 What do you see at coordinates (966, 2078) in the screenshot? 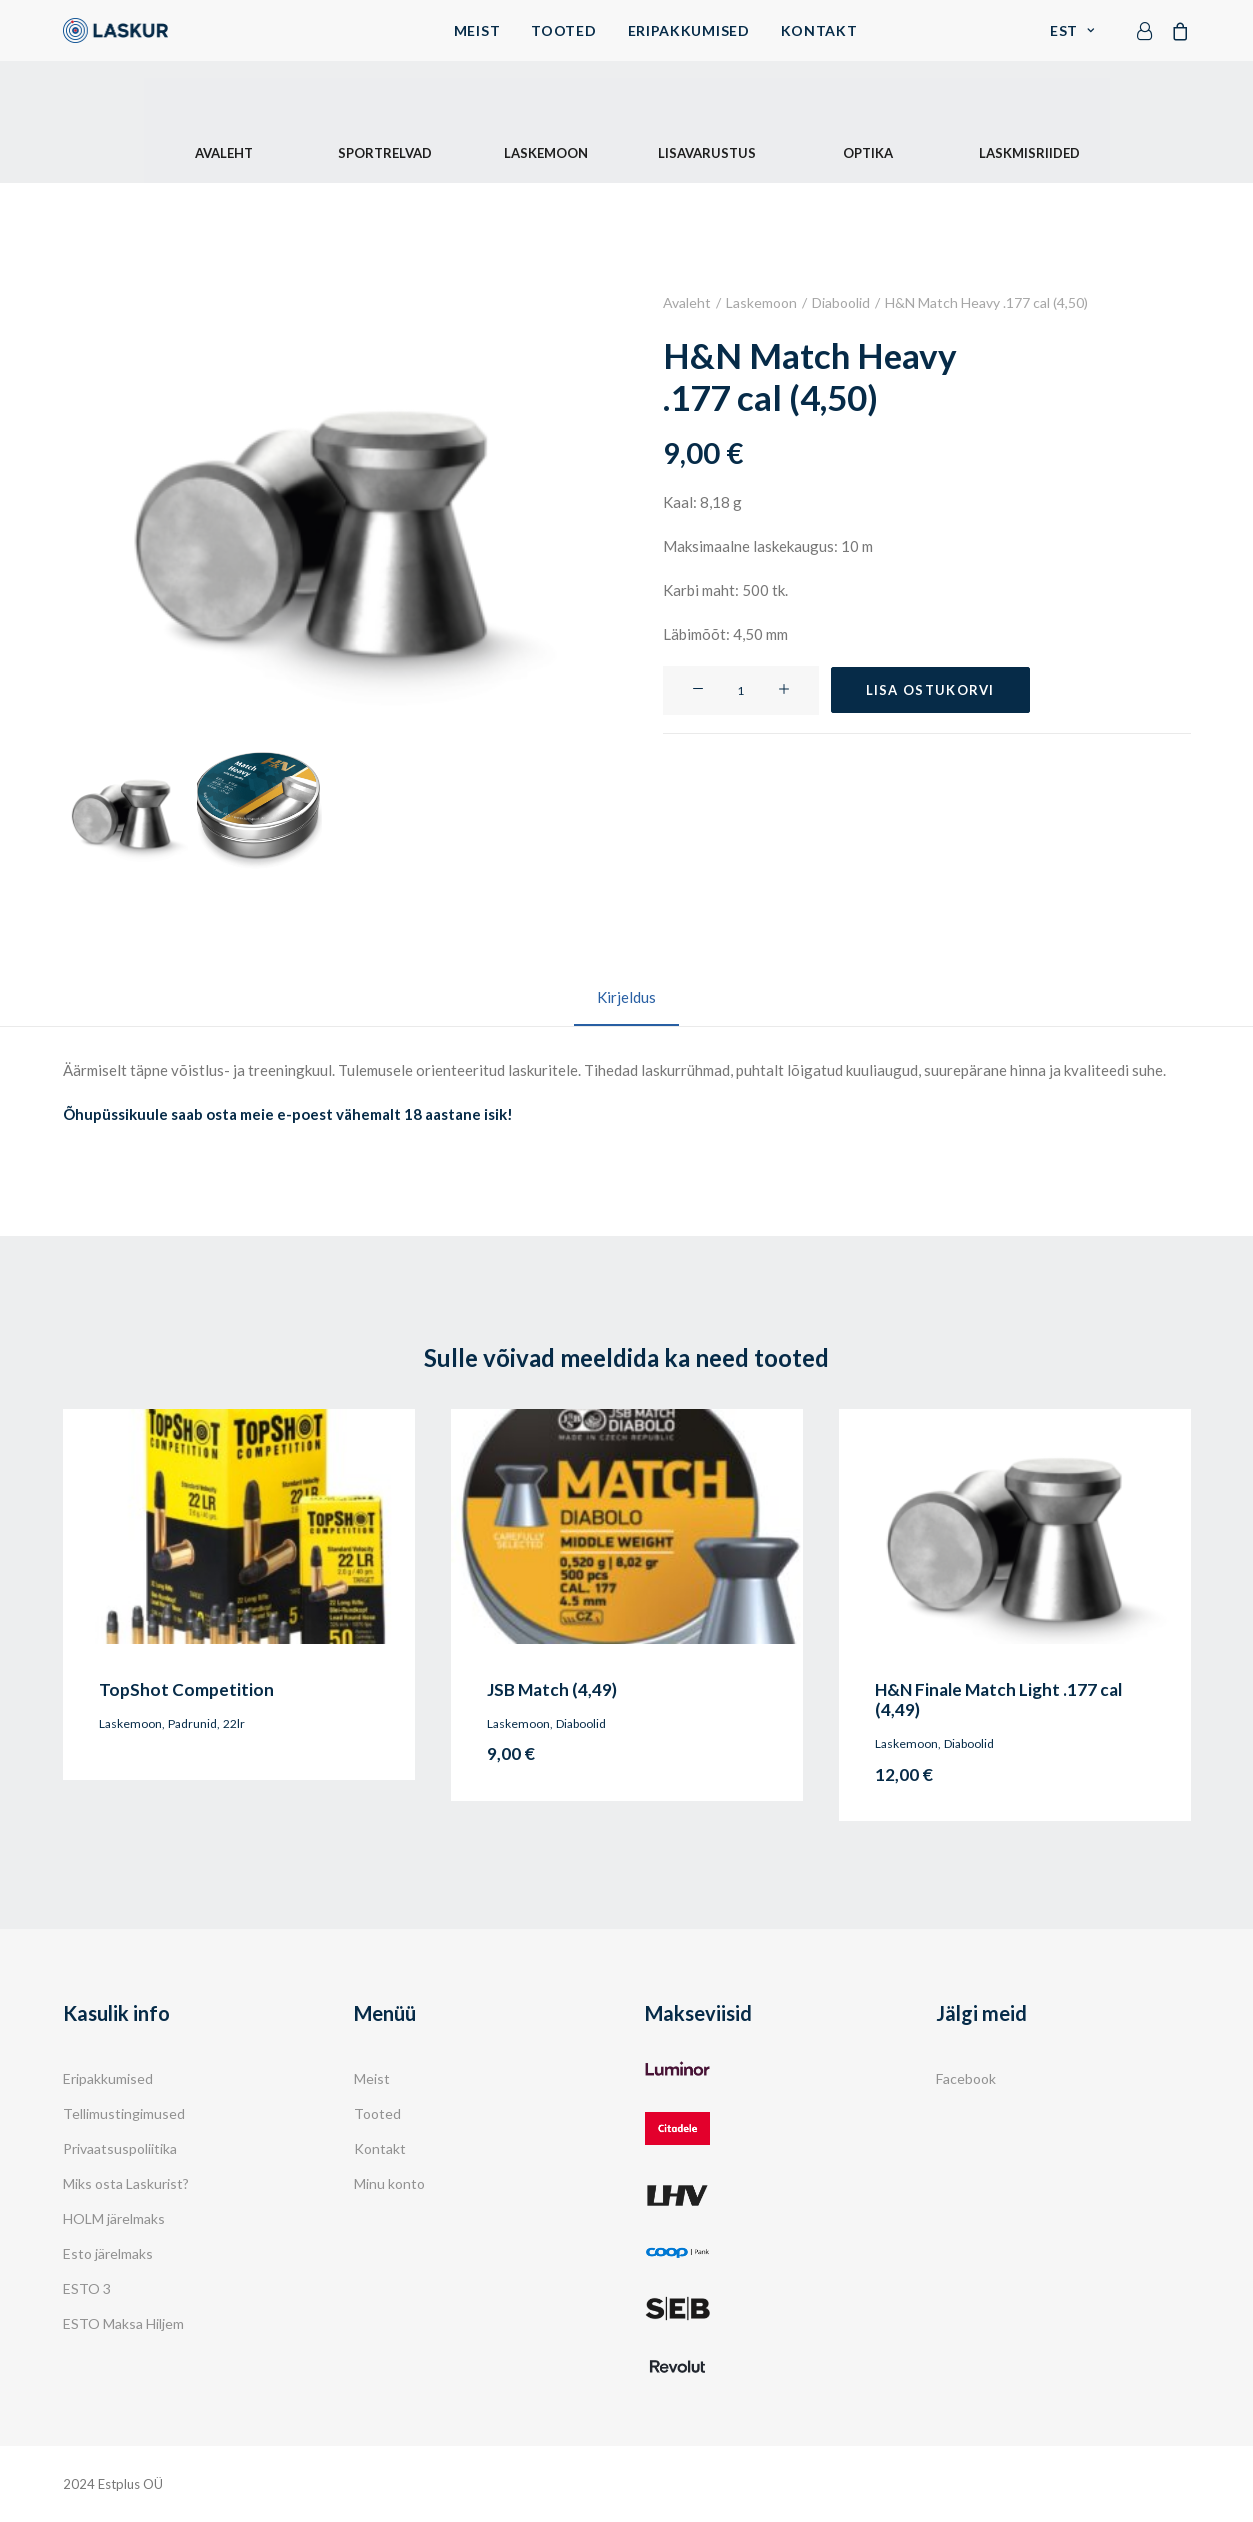
I see `Facebook` at bounding box center [966, 2078].